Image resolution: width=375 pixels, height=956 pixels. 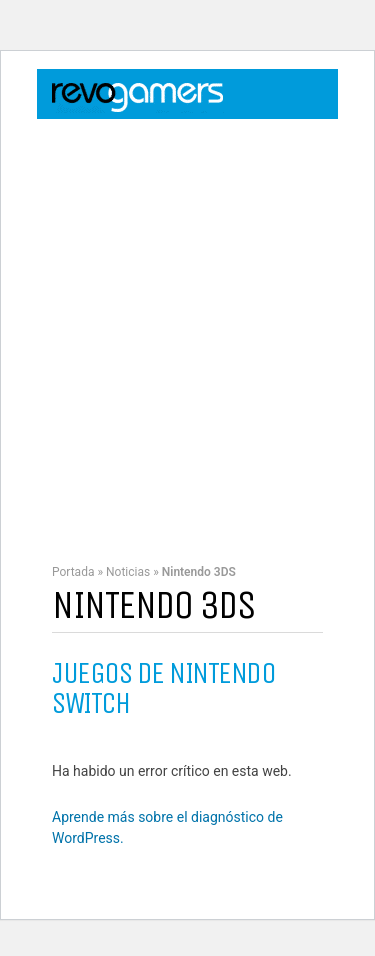 I want to click on [Advertisement], so click(x=187, y=331).